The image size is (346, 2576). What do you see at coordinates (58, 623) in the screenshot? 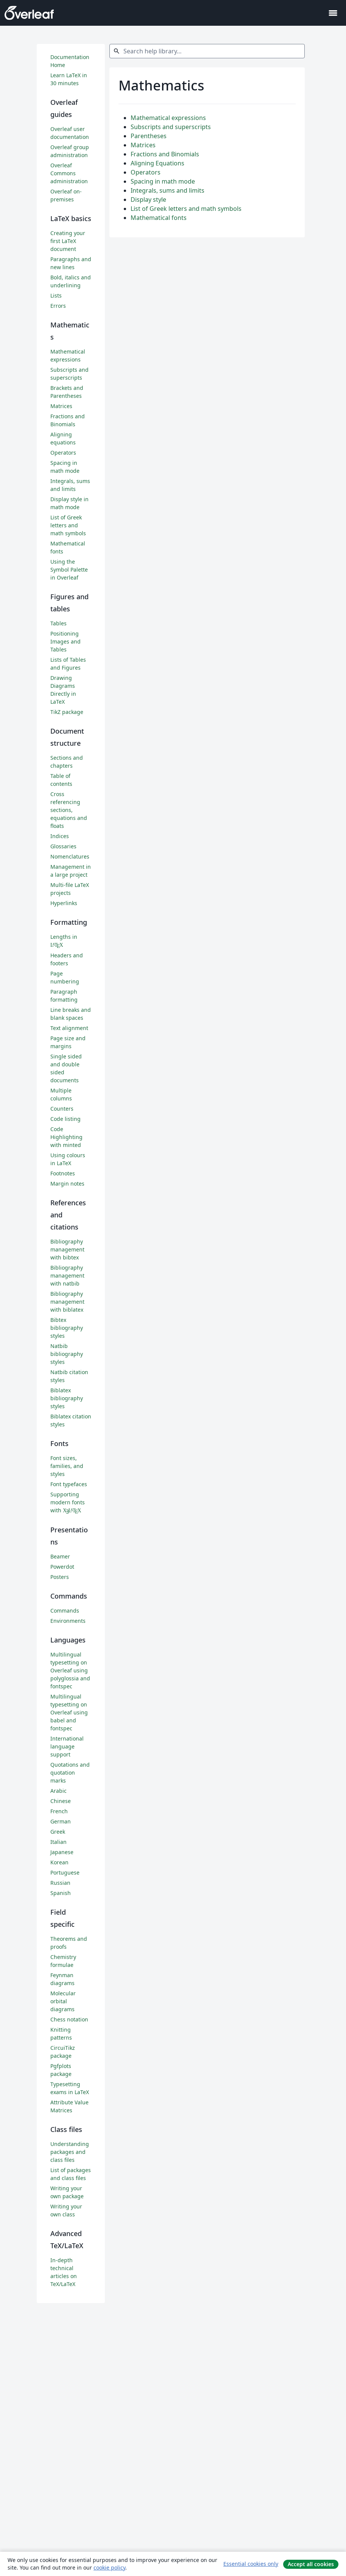
I see `Tables` at bounding box center [58, 623].